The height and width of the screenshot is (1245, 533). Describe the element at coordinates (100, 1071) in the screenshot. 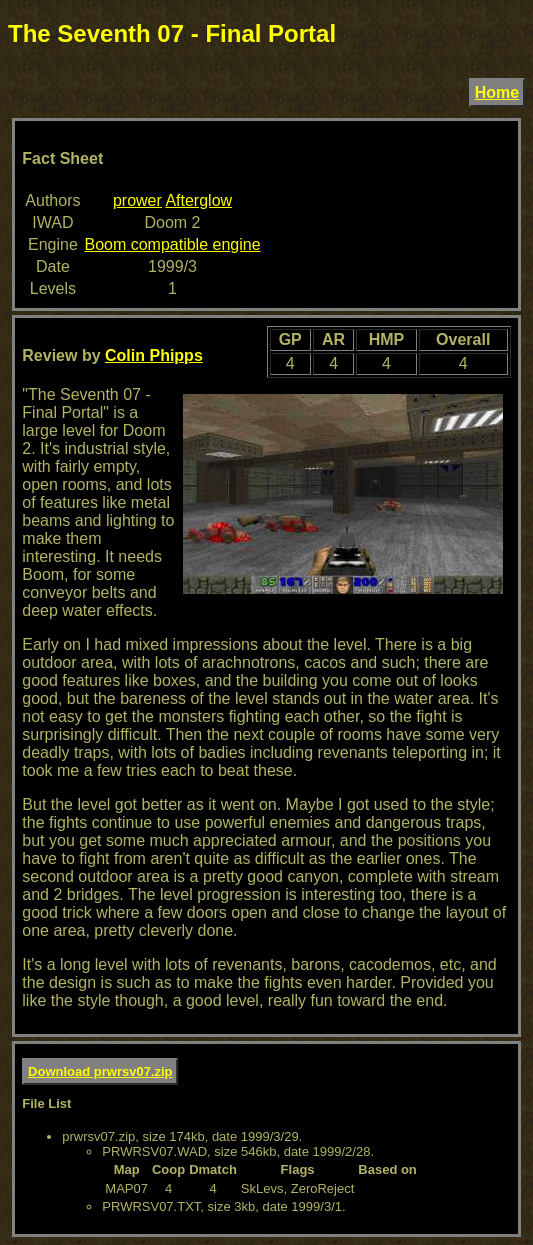

I see `Download prwrsv07.zip` at that location.